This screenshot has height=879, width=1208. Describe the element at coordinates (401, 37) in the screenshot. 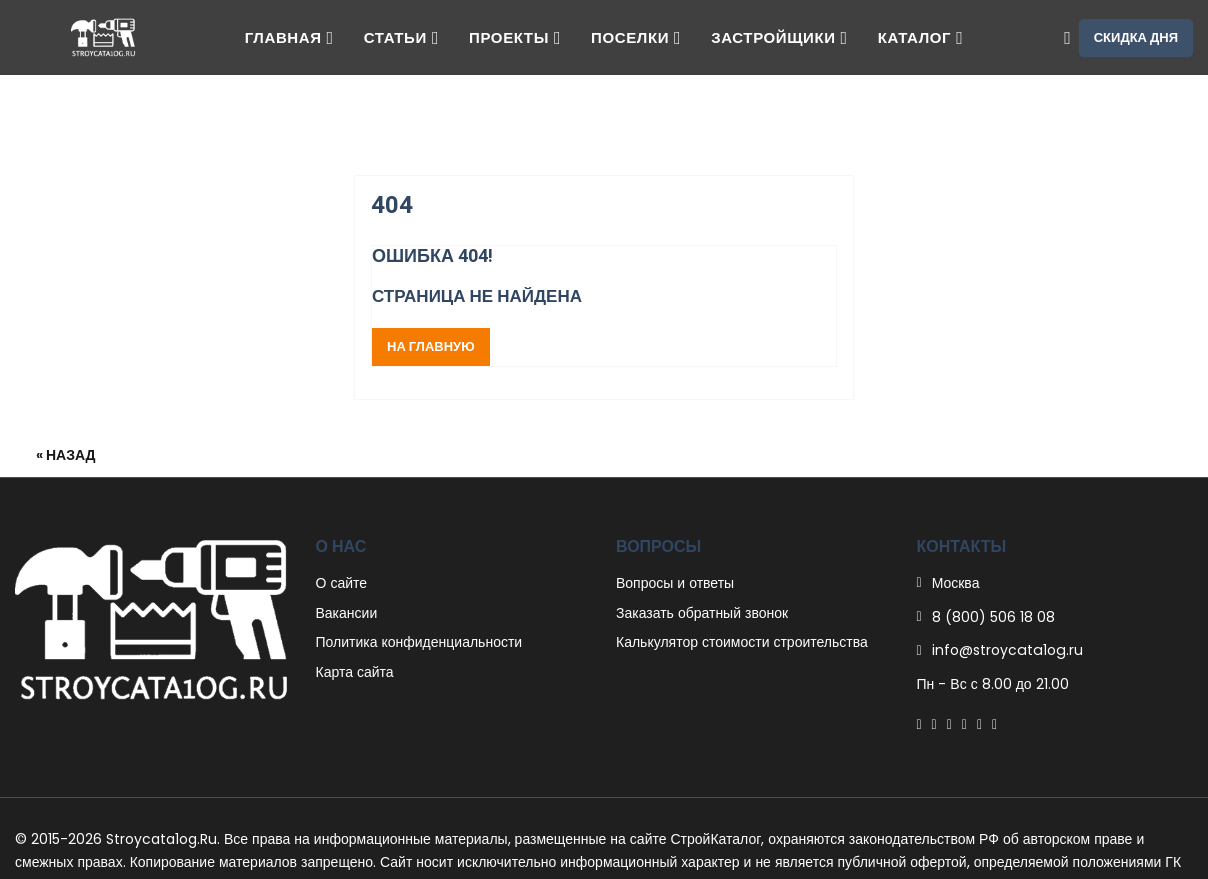

I see `Статьи` at that location.